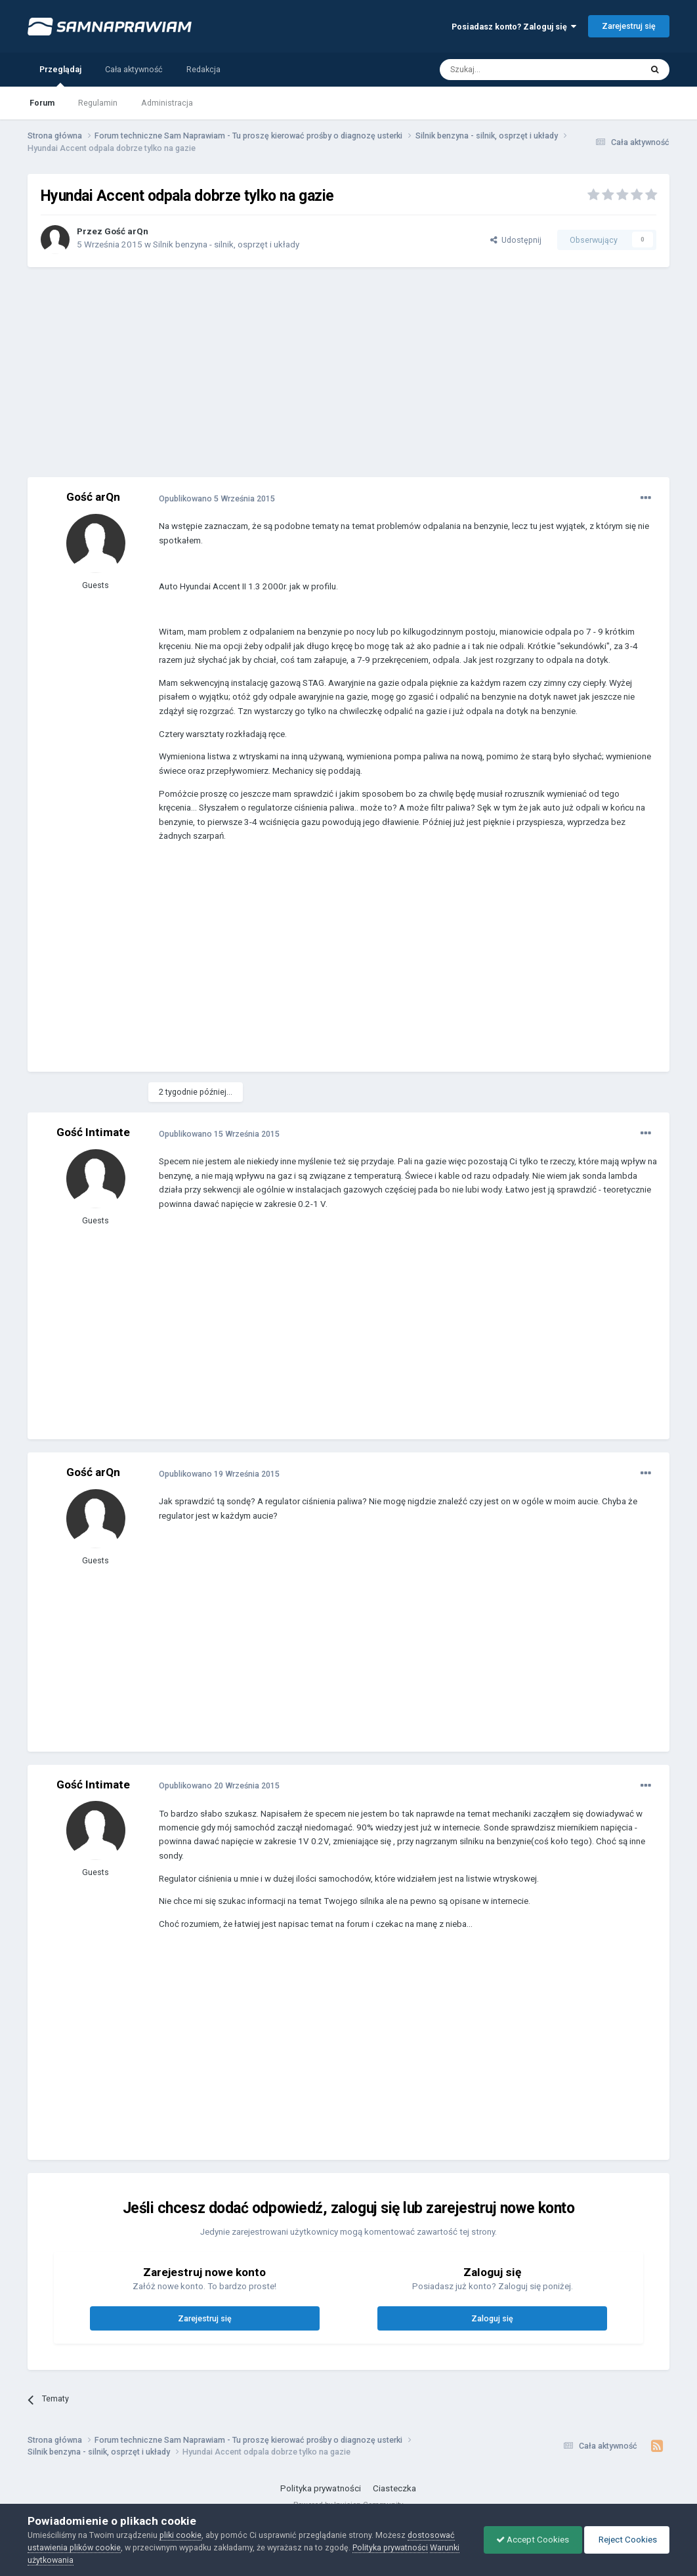  I want to click on Administracja, so click(167, 103).